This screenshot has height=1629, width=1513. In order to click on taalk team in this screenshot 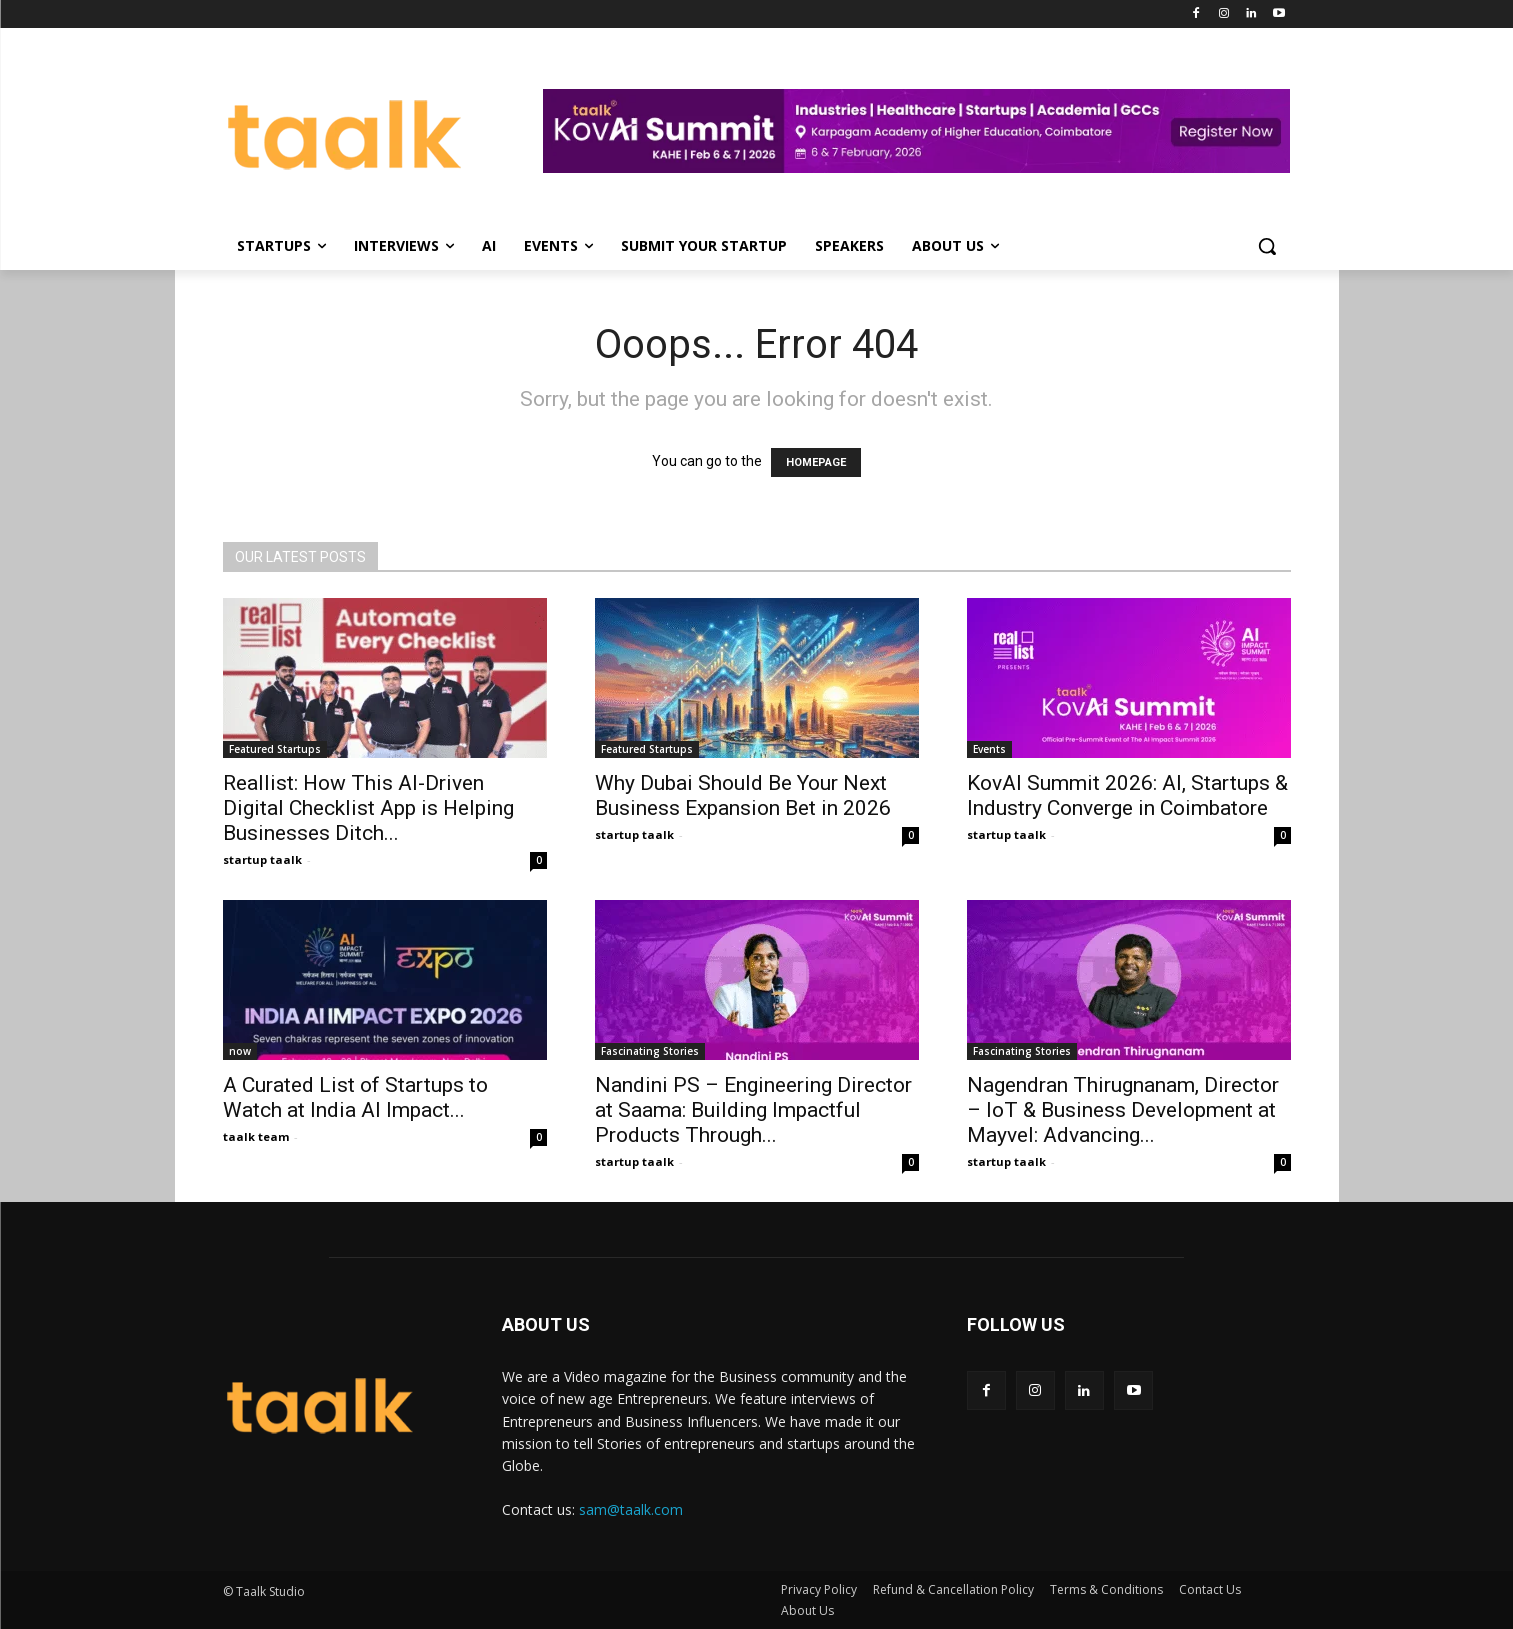, I will do `click(256, 1136)`.